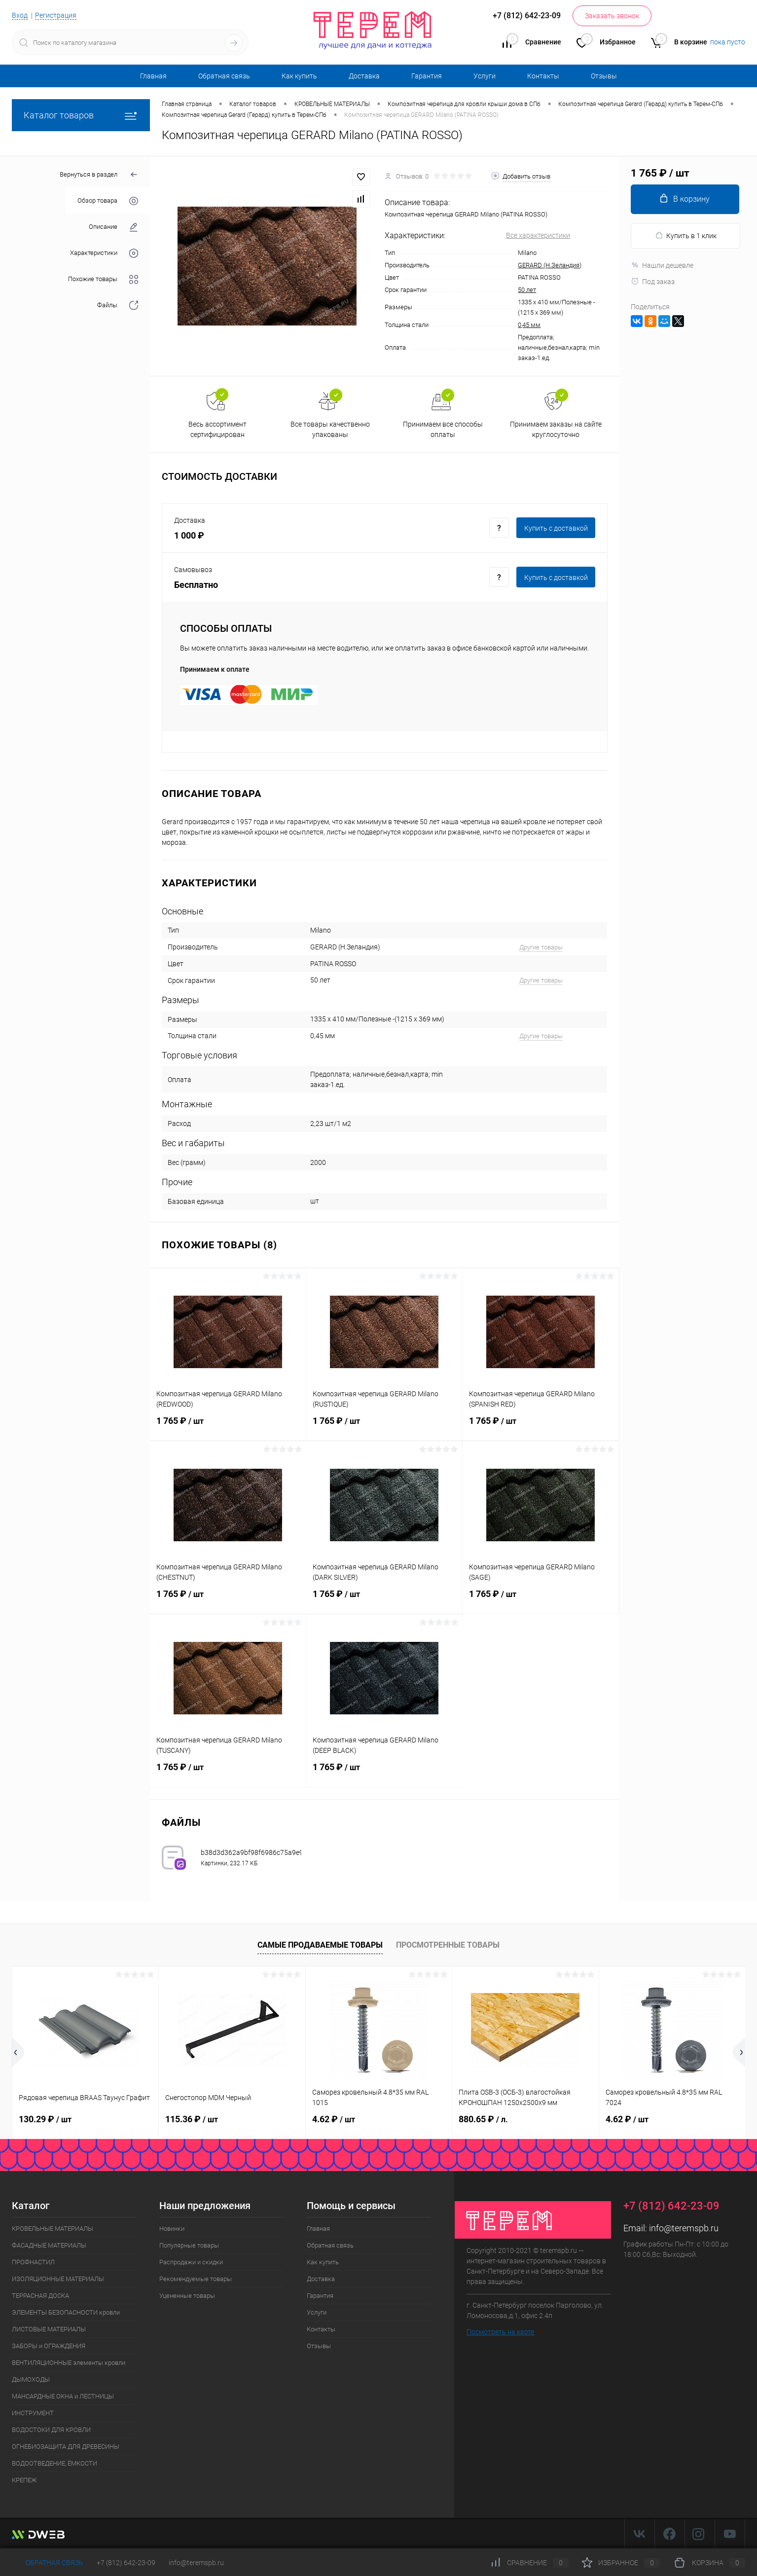  Describe the element at coordinates (58, 2279) in the screenshot. I see `ИЗОЛЯЦИОННЫЕ МАТЕРИАЛЫ` at that location.